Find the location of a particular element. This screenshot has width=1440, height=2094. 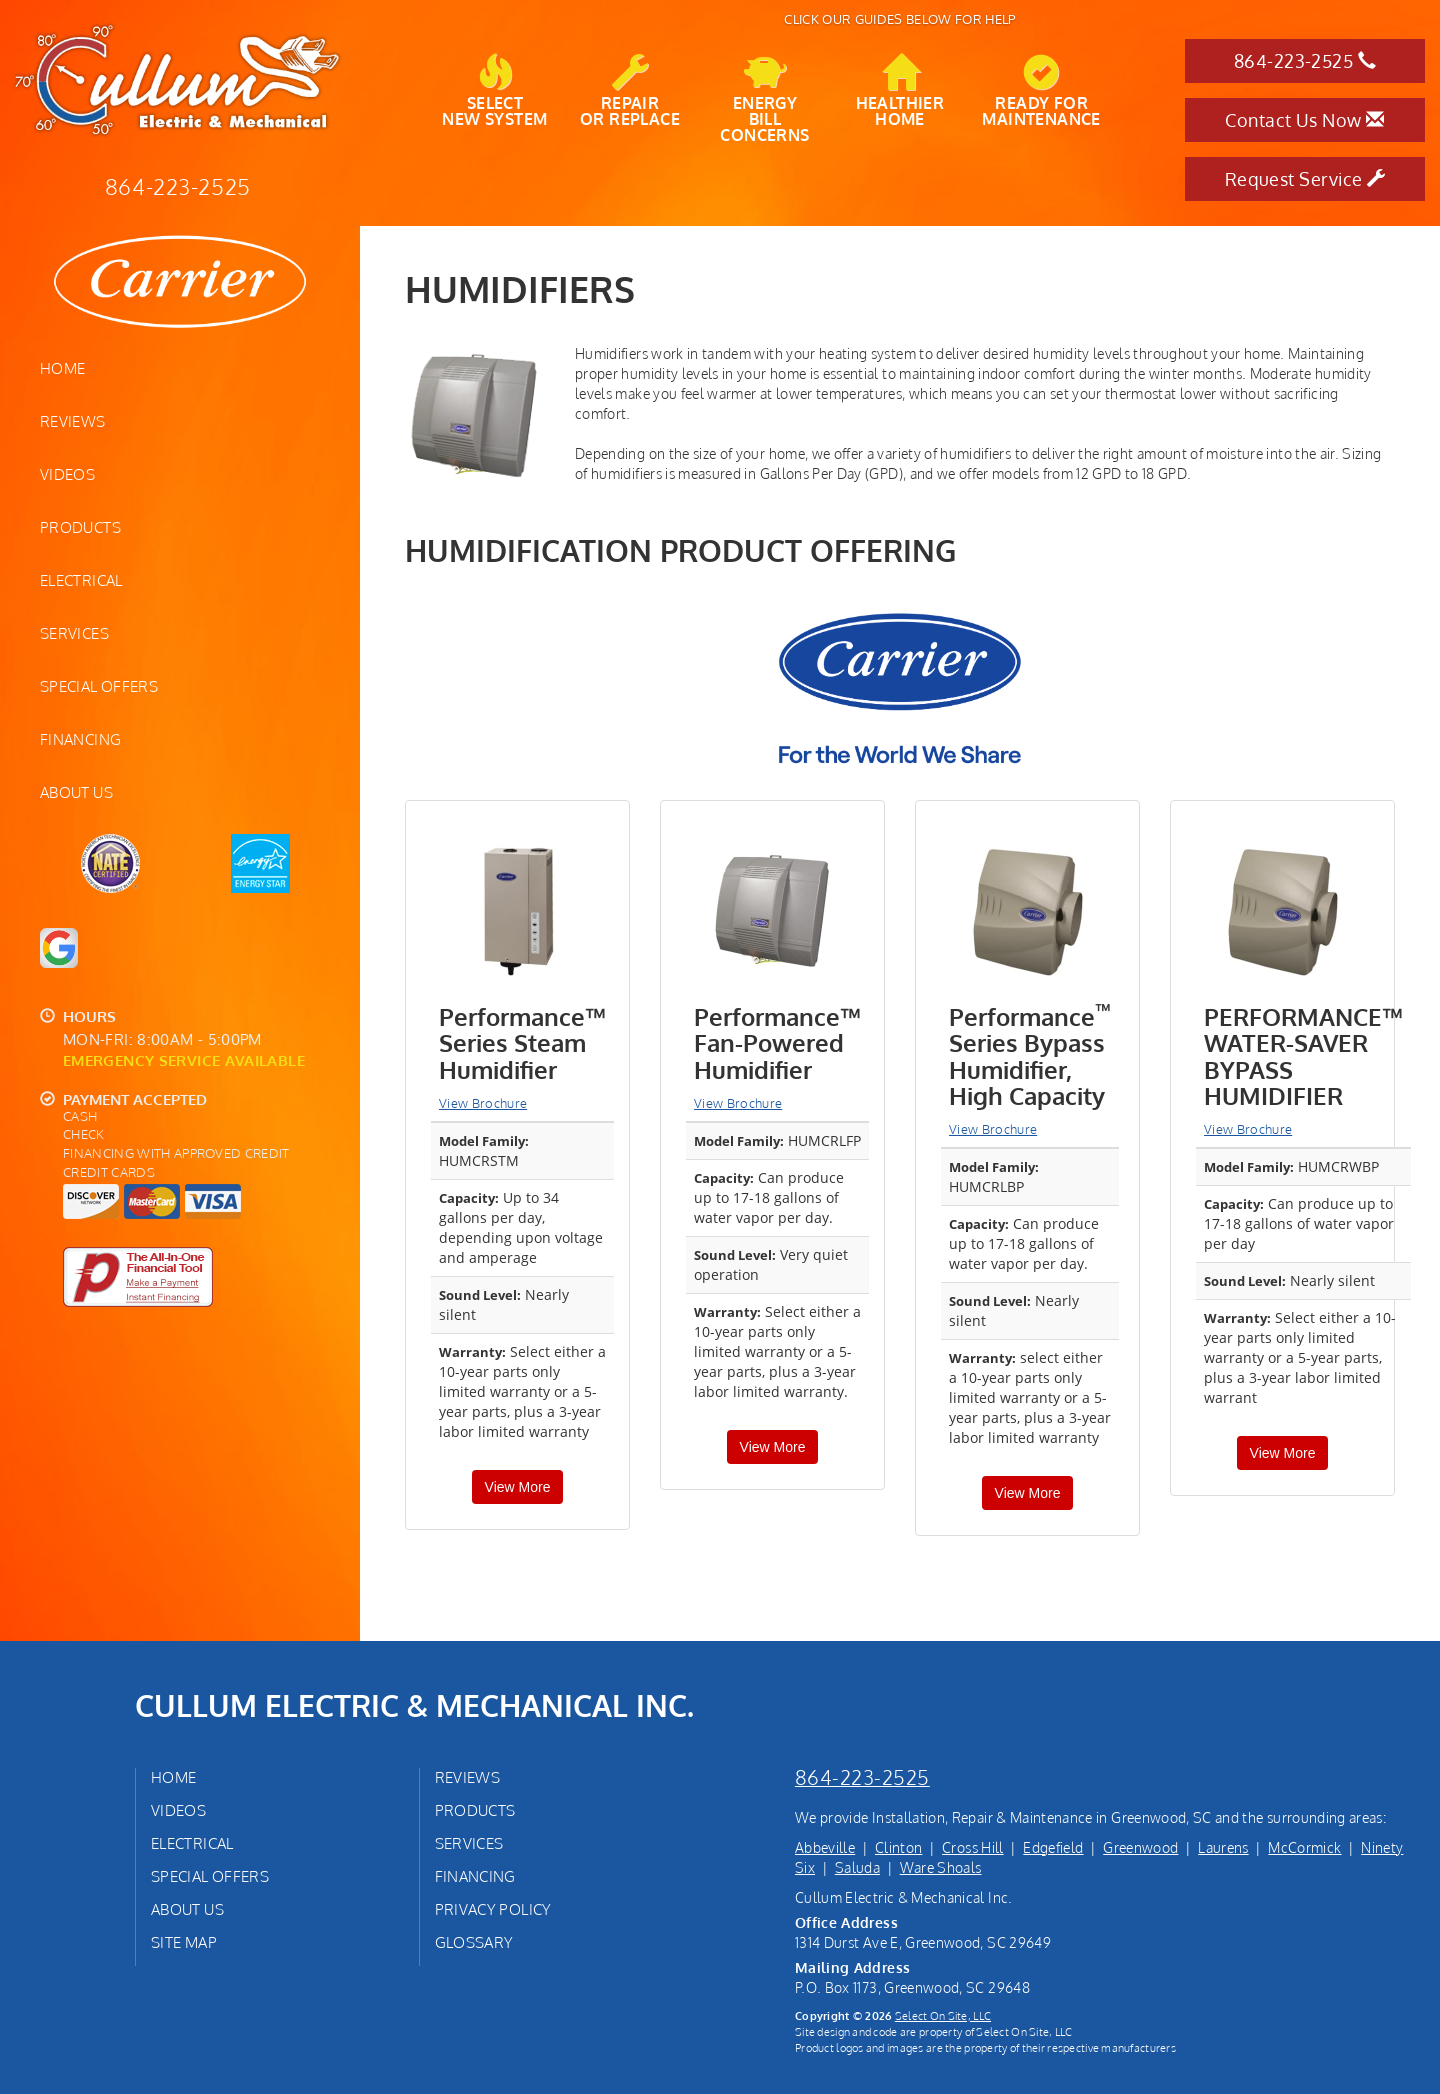

Cross Hill is located at coordinates (973, 1847).